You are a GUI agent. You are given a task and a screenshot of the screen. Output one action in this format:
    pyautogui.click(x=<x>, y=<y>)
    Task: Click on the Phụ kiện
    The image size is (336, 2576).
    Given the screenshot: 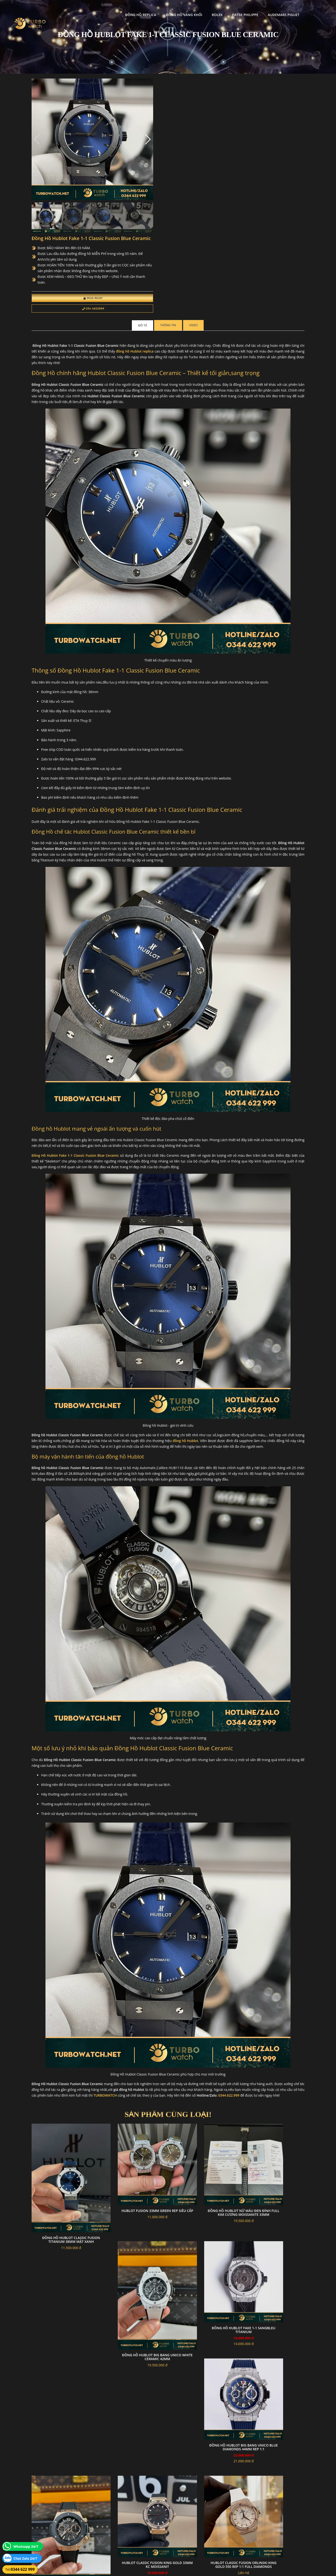 What is the action you would take?
    pyautogui.click(x=293, y=8)
    